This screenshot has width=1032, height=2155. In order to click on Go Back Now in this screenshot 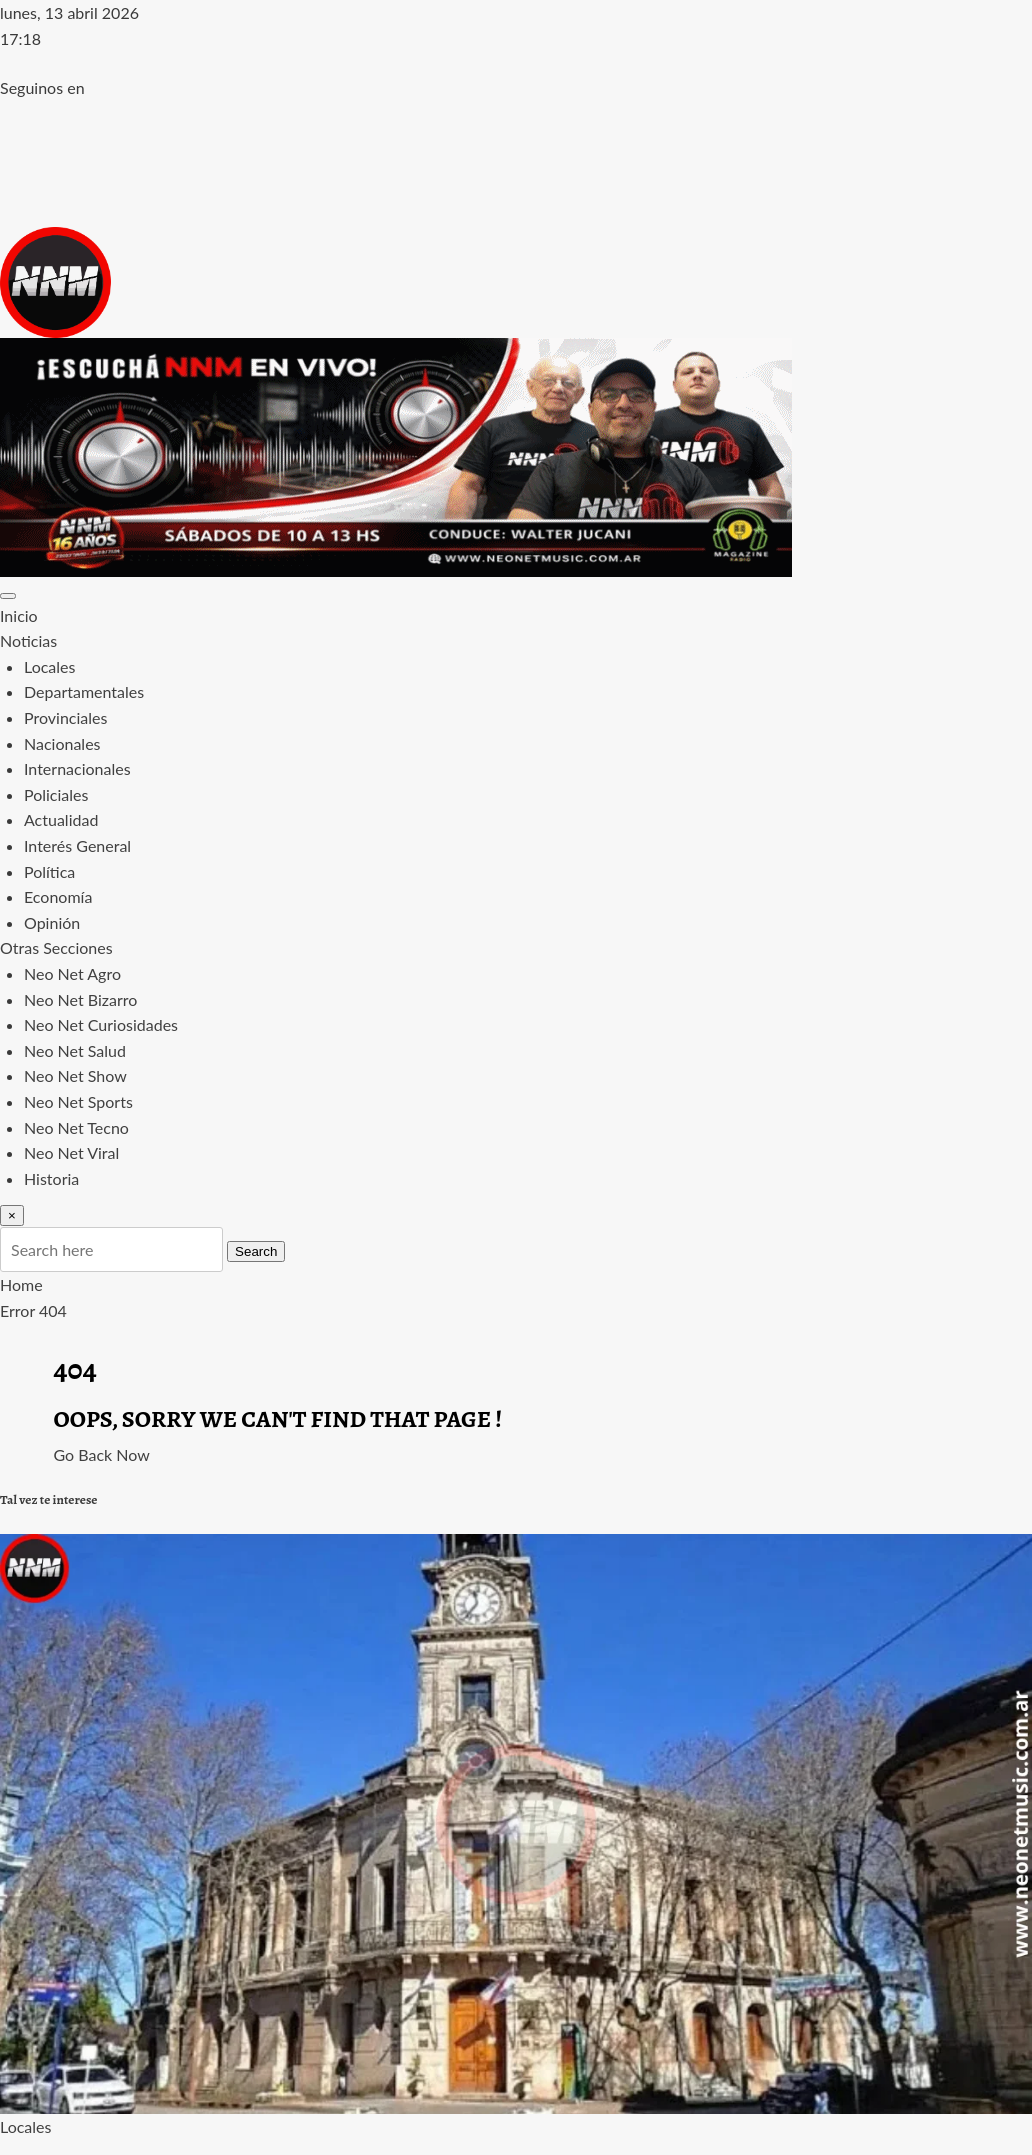, I will do `click(102, 1454)`.